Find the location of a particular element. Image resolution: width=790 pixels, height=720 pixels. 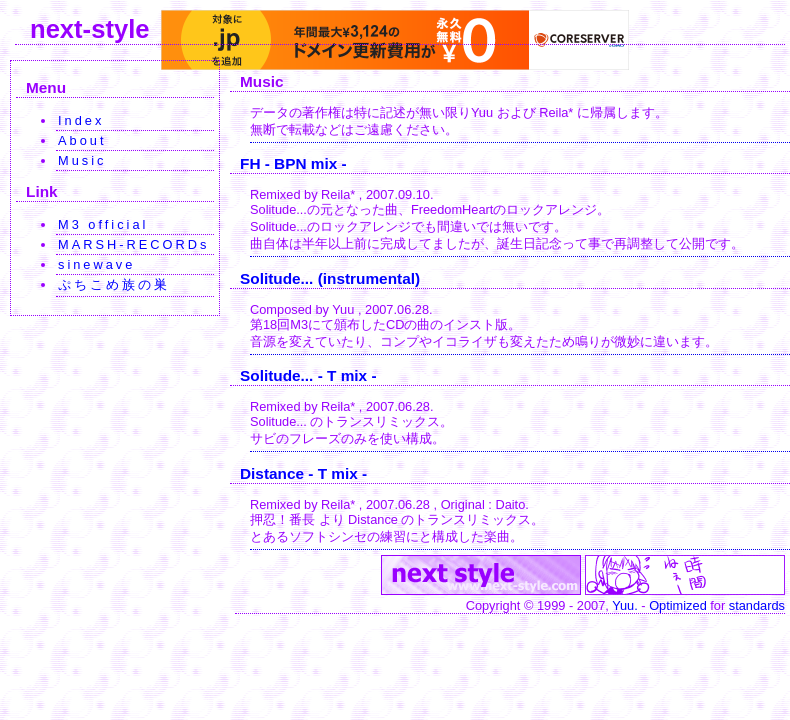

Optimized is located at coordinates (678, 605).